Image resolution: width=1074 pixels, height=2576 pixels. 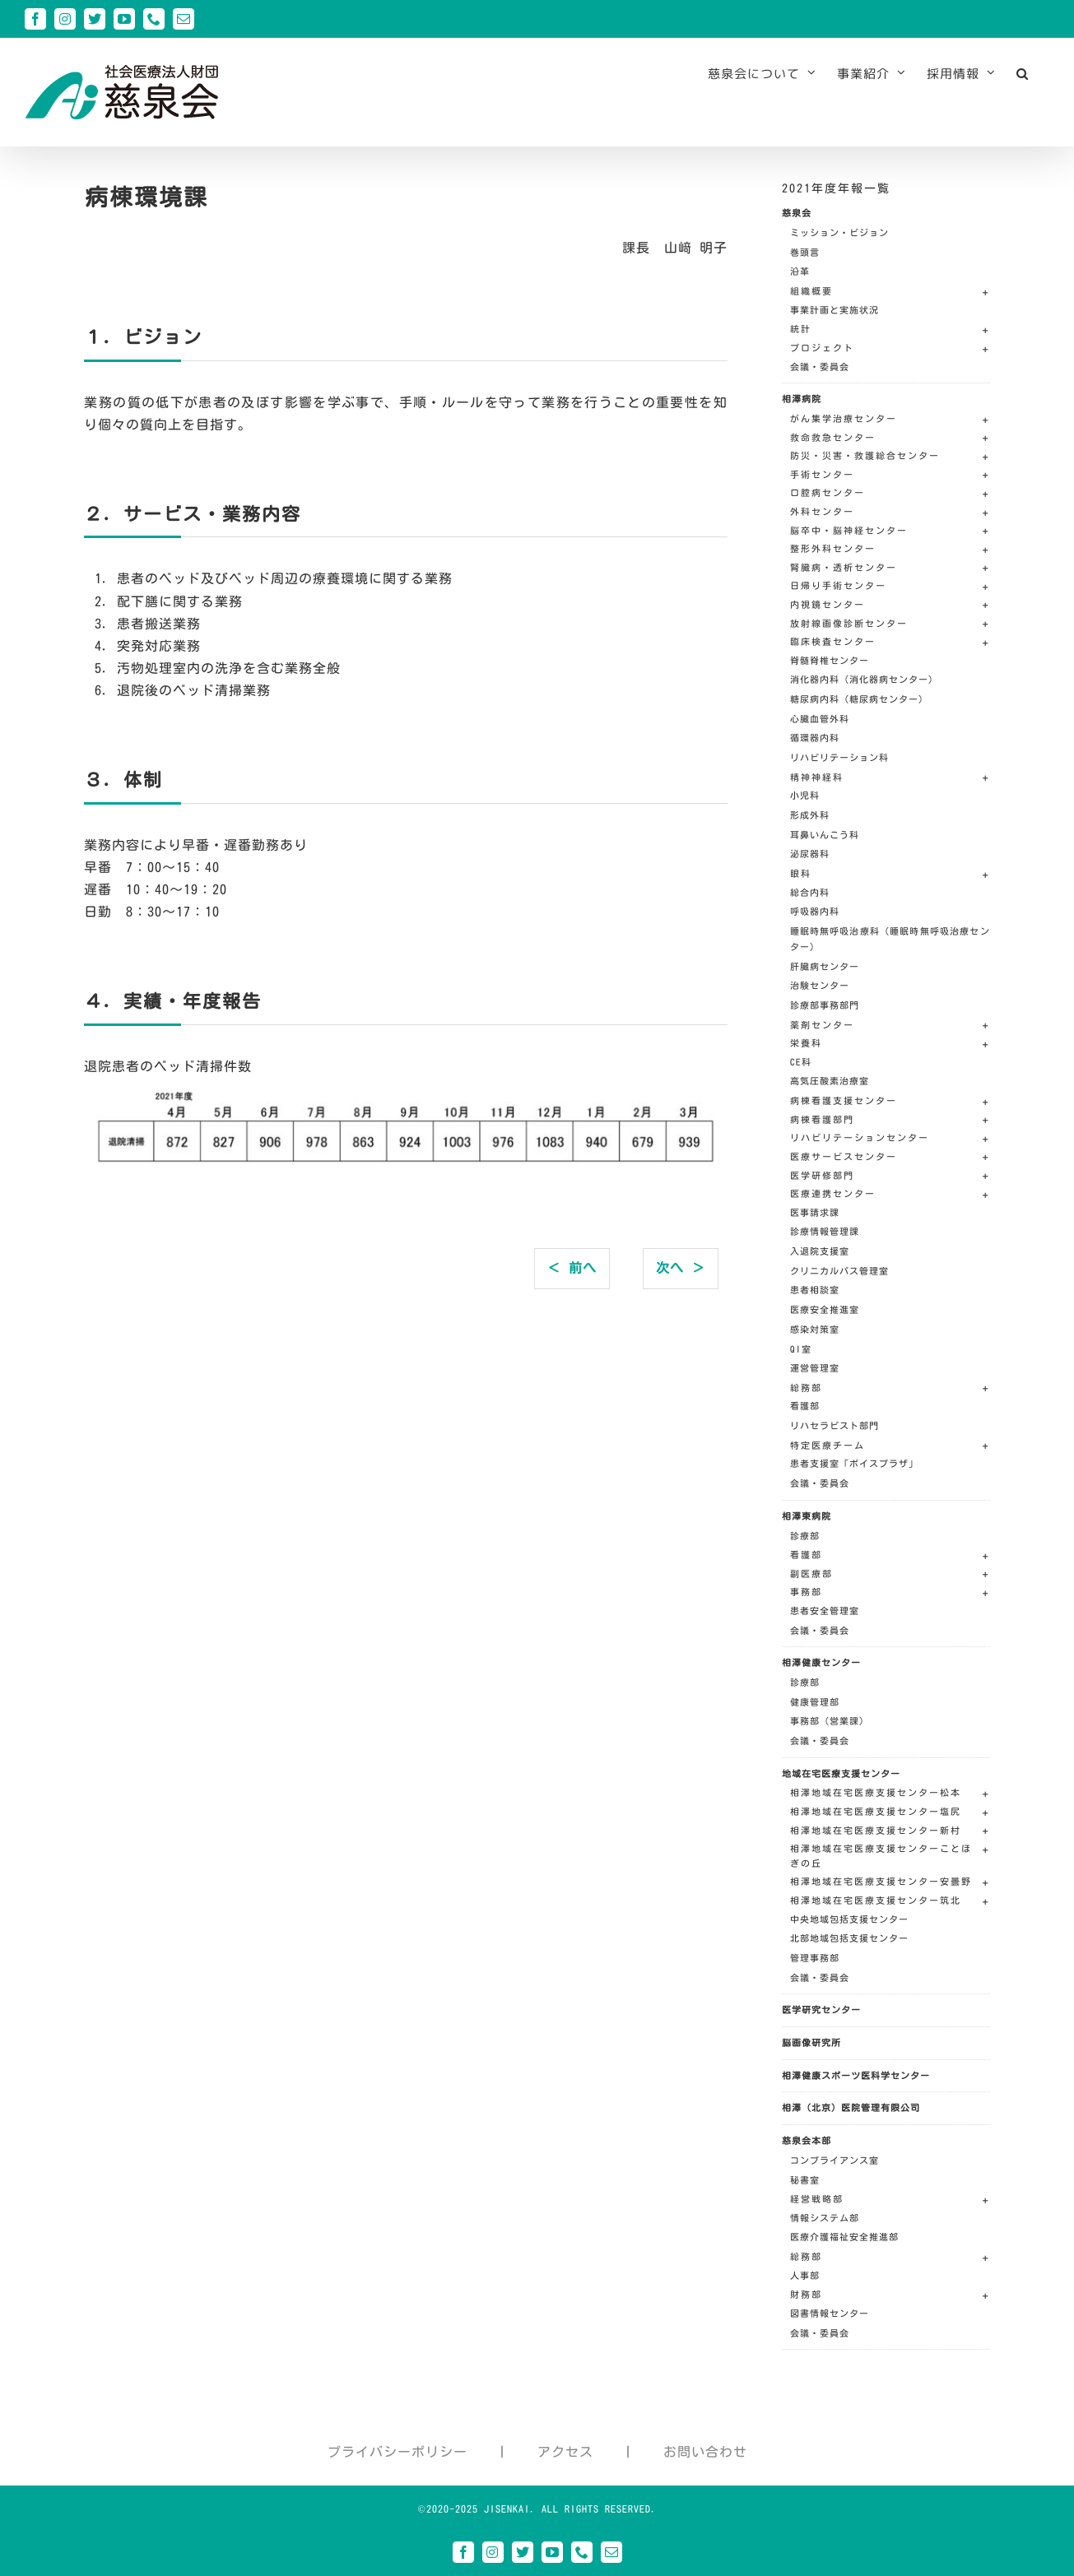 What do you see at coordinates (824, 1005) in the screenshot?
I see `診療部事務部門` at bounding box center [824, 1005].